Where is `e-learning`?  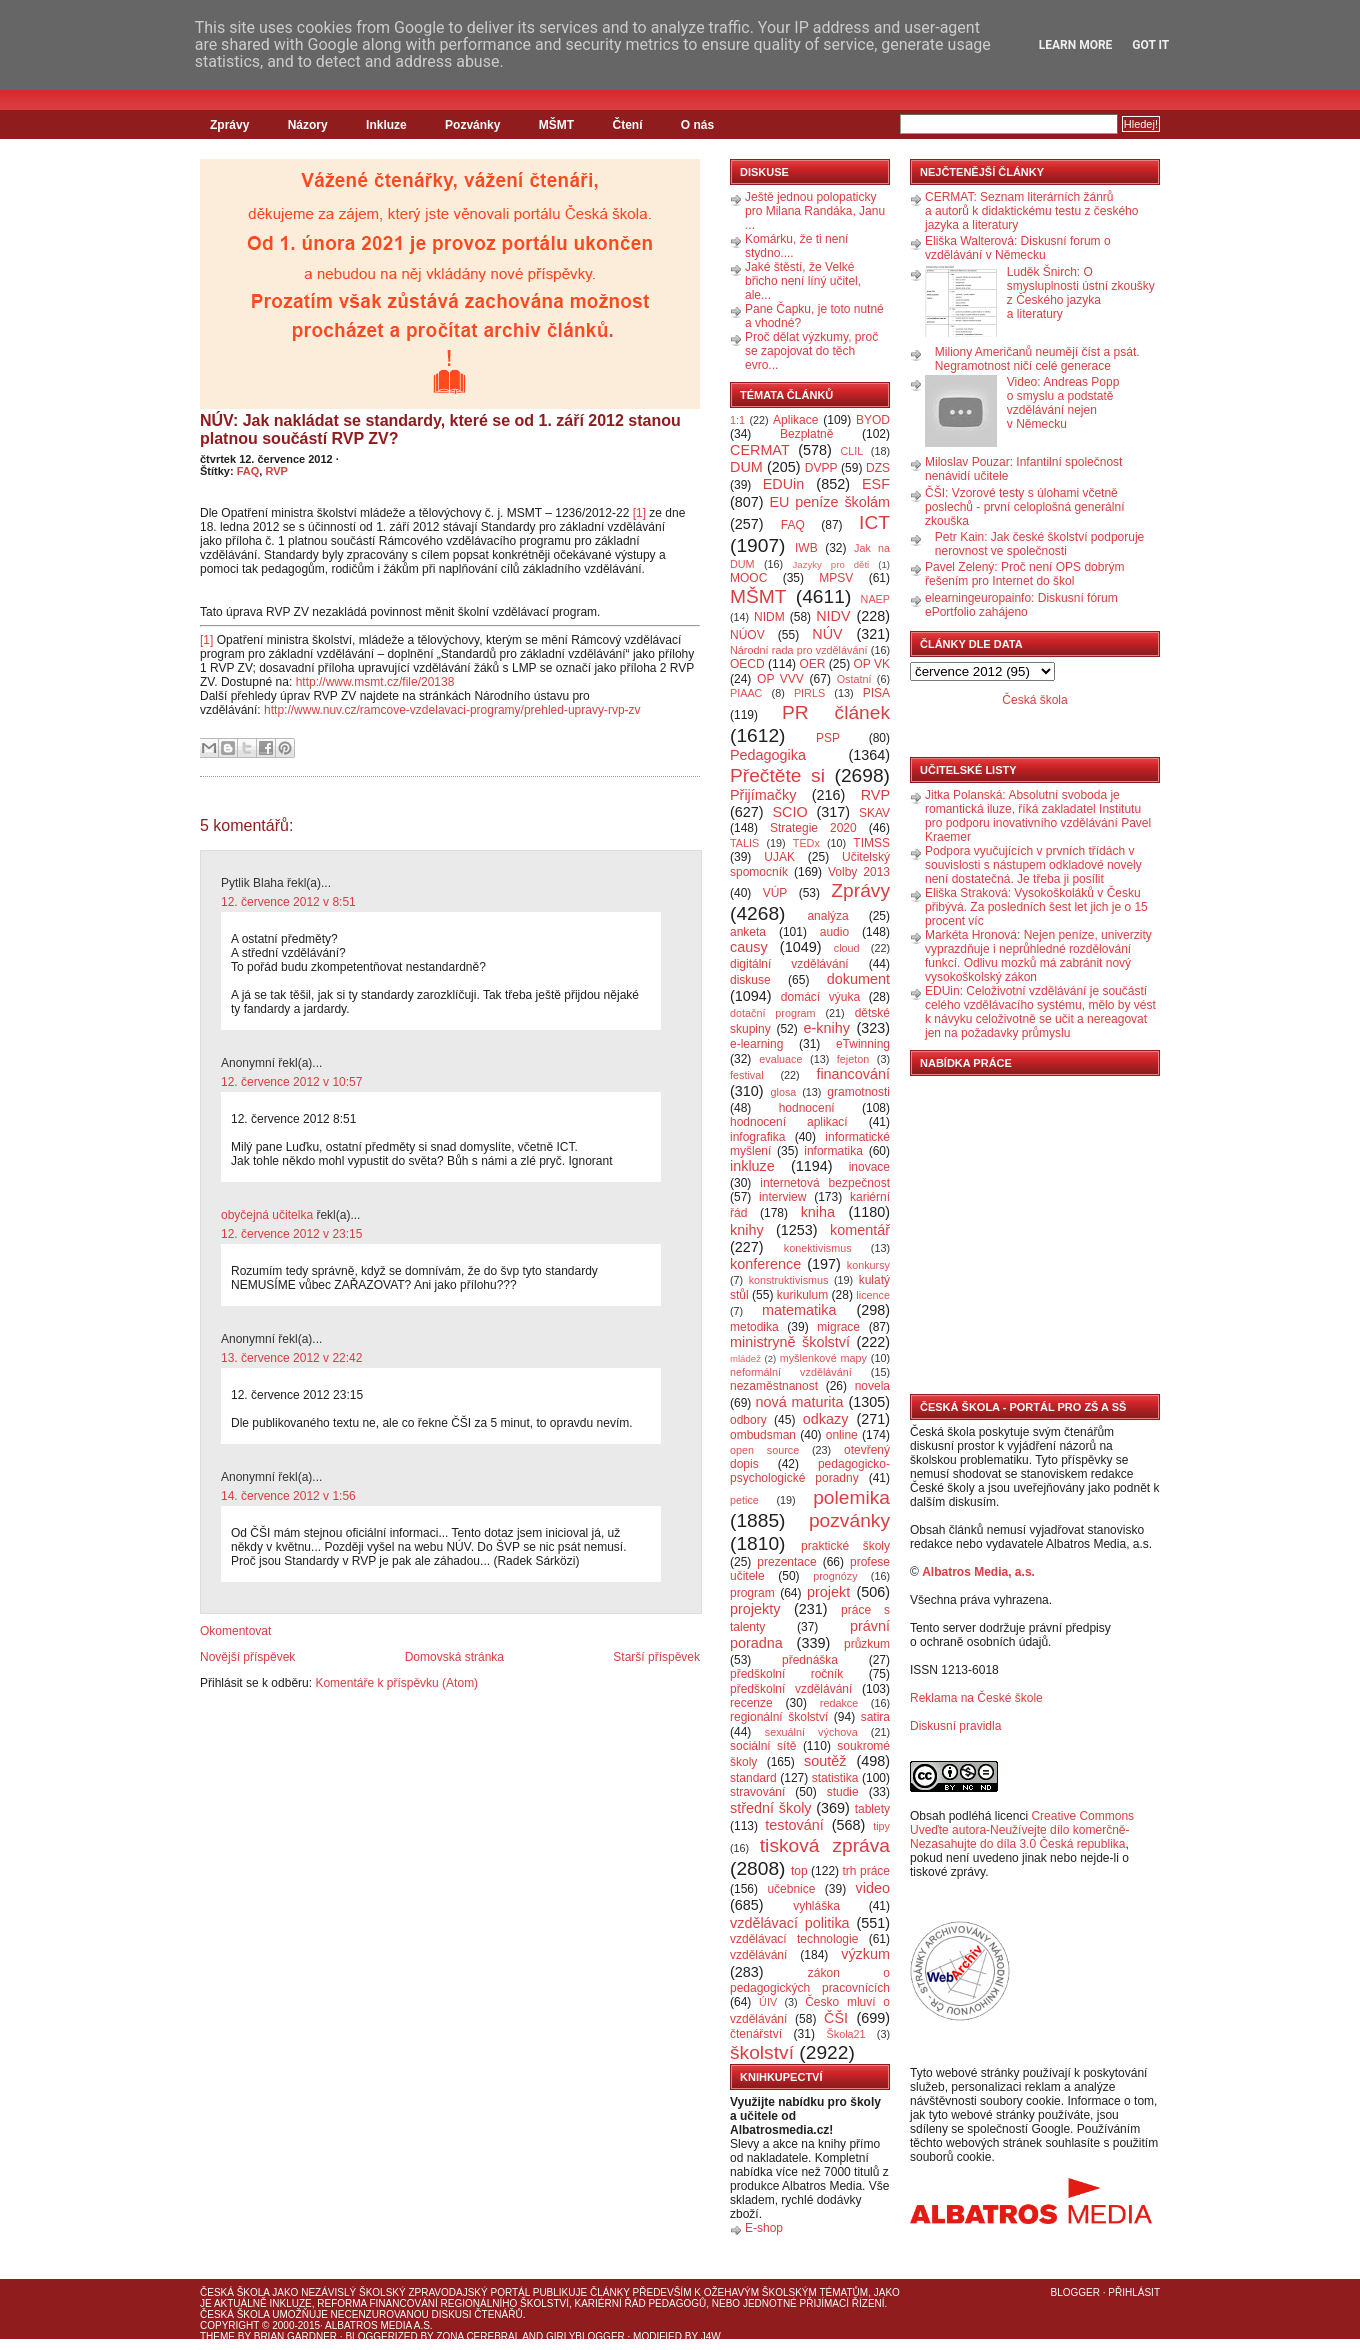
e-learning is located at coordinates (756, 1044).